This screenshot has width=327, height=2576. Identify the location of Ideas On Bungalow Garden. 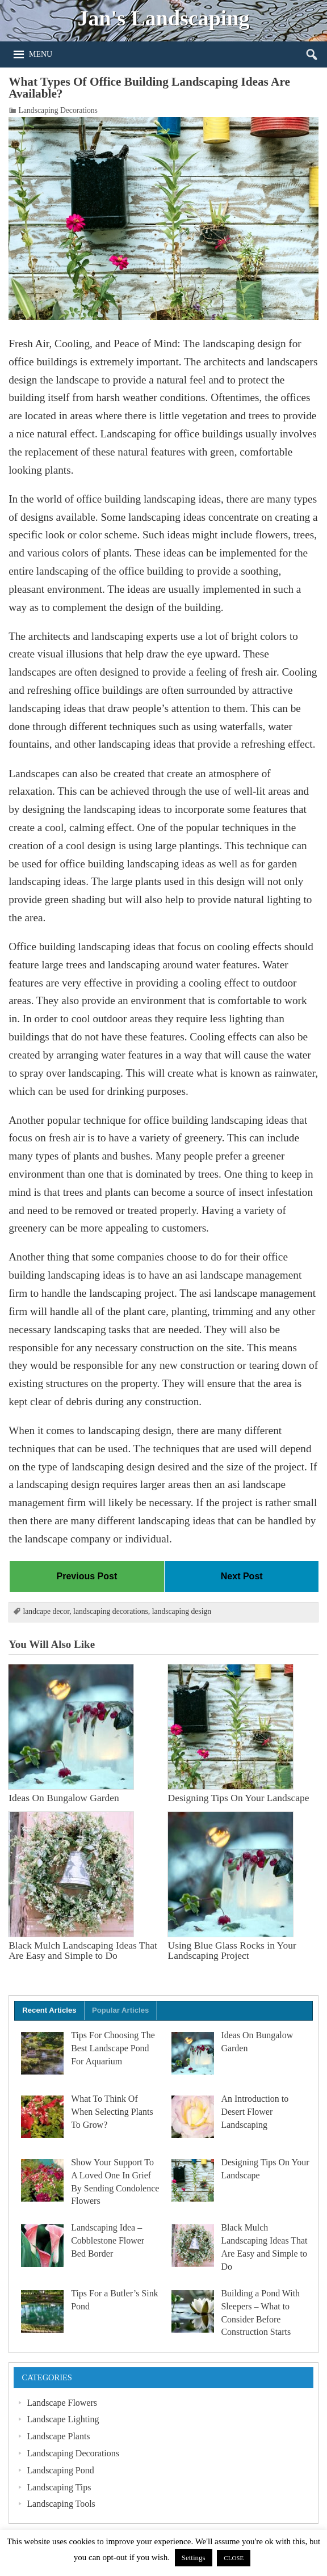
(64, 1797).